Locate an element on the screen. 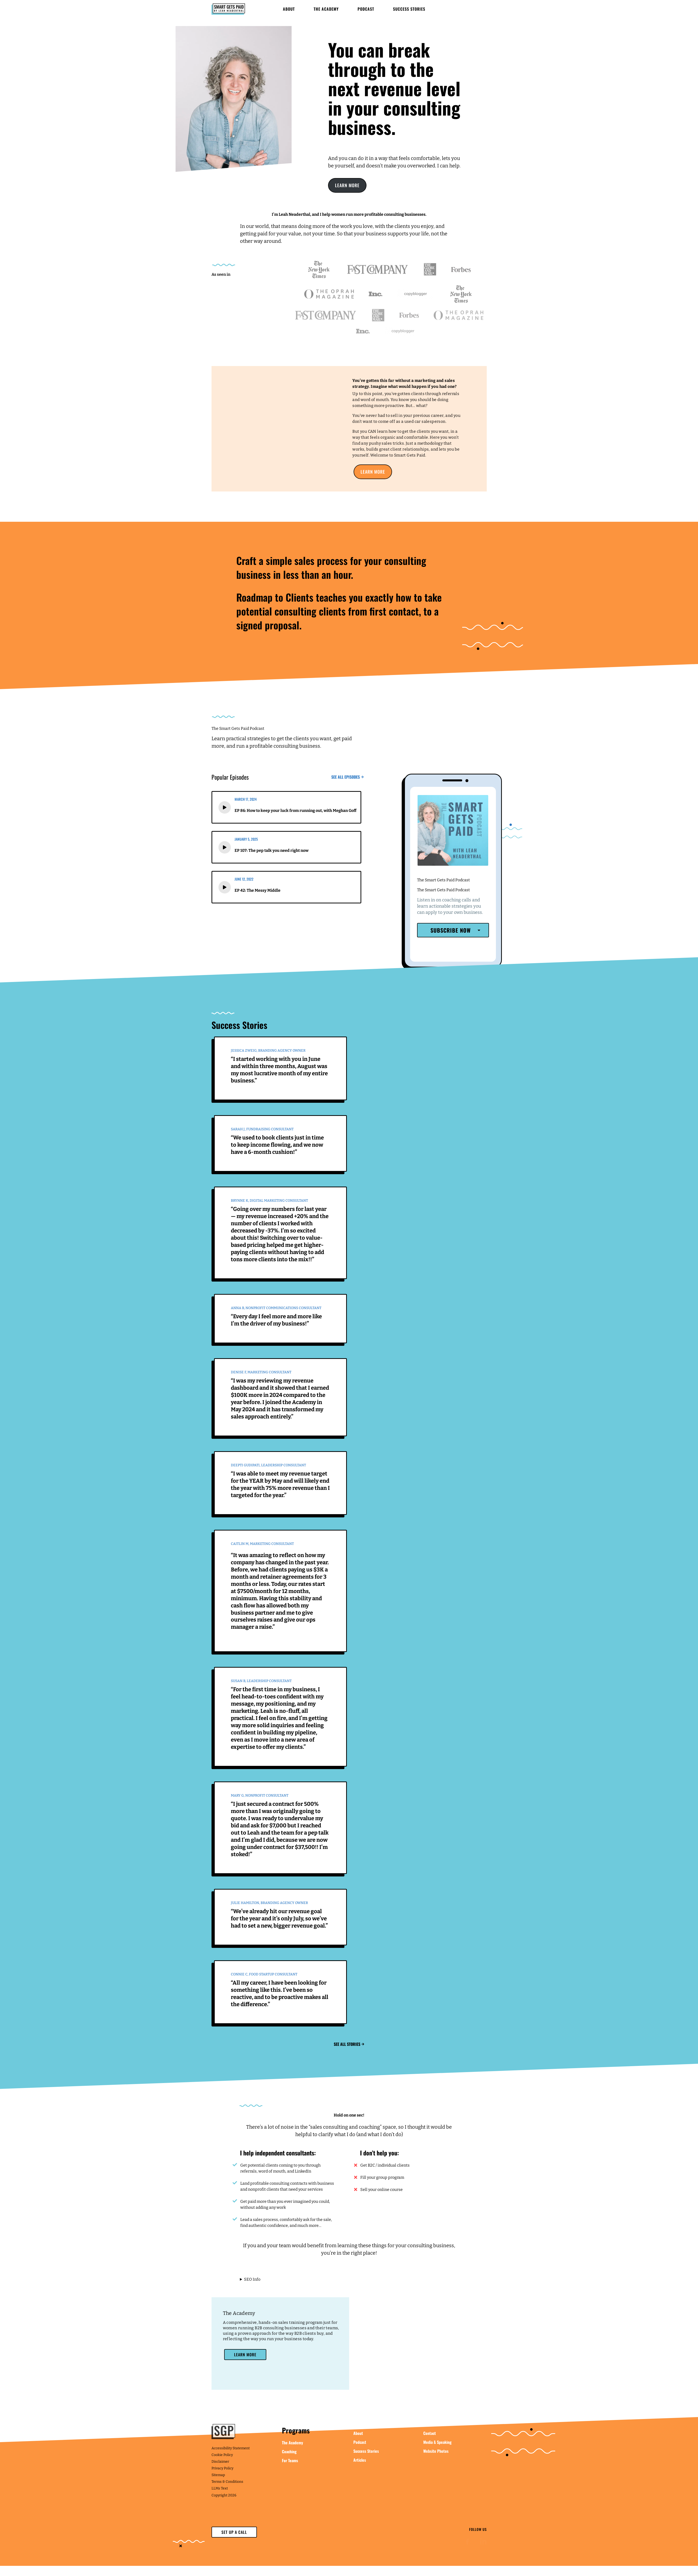 The height and width of the screenshot is (2576, 698). Cookie Policy is located at coordinates (222, 2465).